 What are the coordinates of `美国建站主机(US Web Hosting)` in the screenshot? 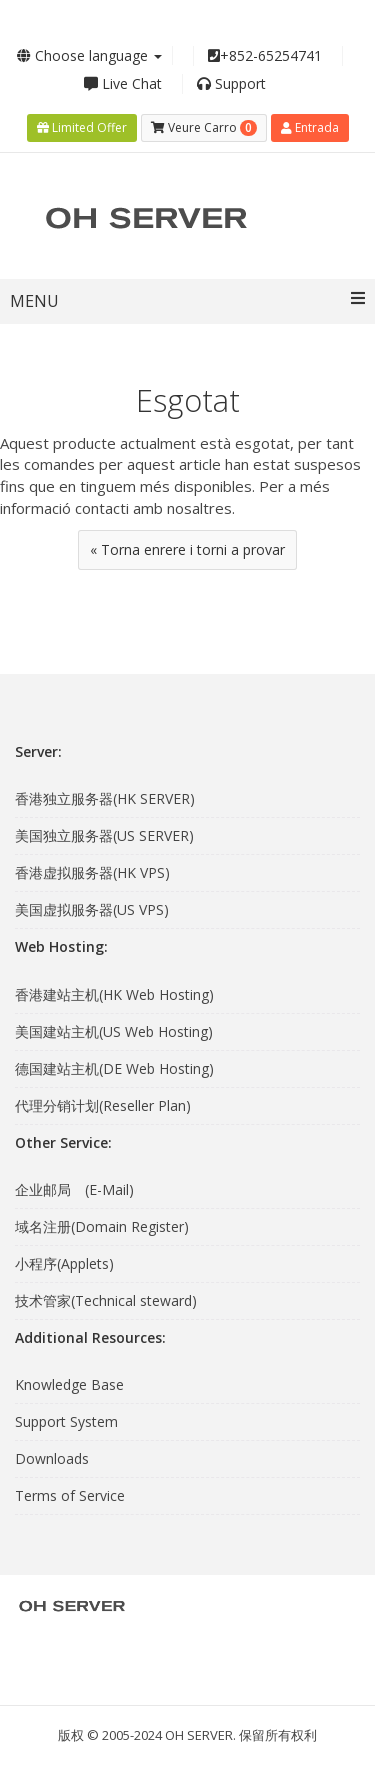 It's located at (114, 1031).